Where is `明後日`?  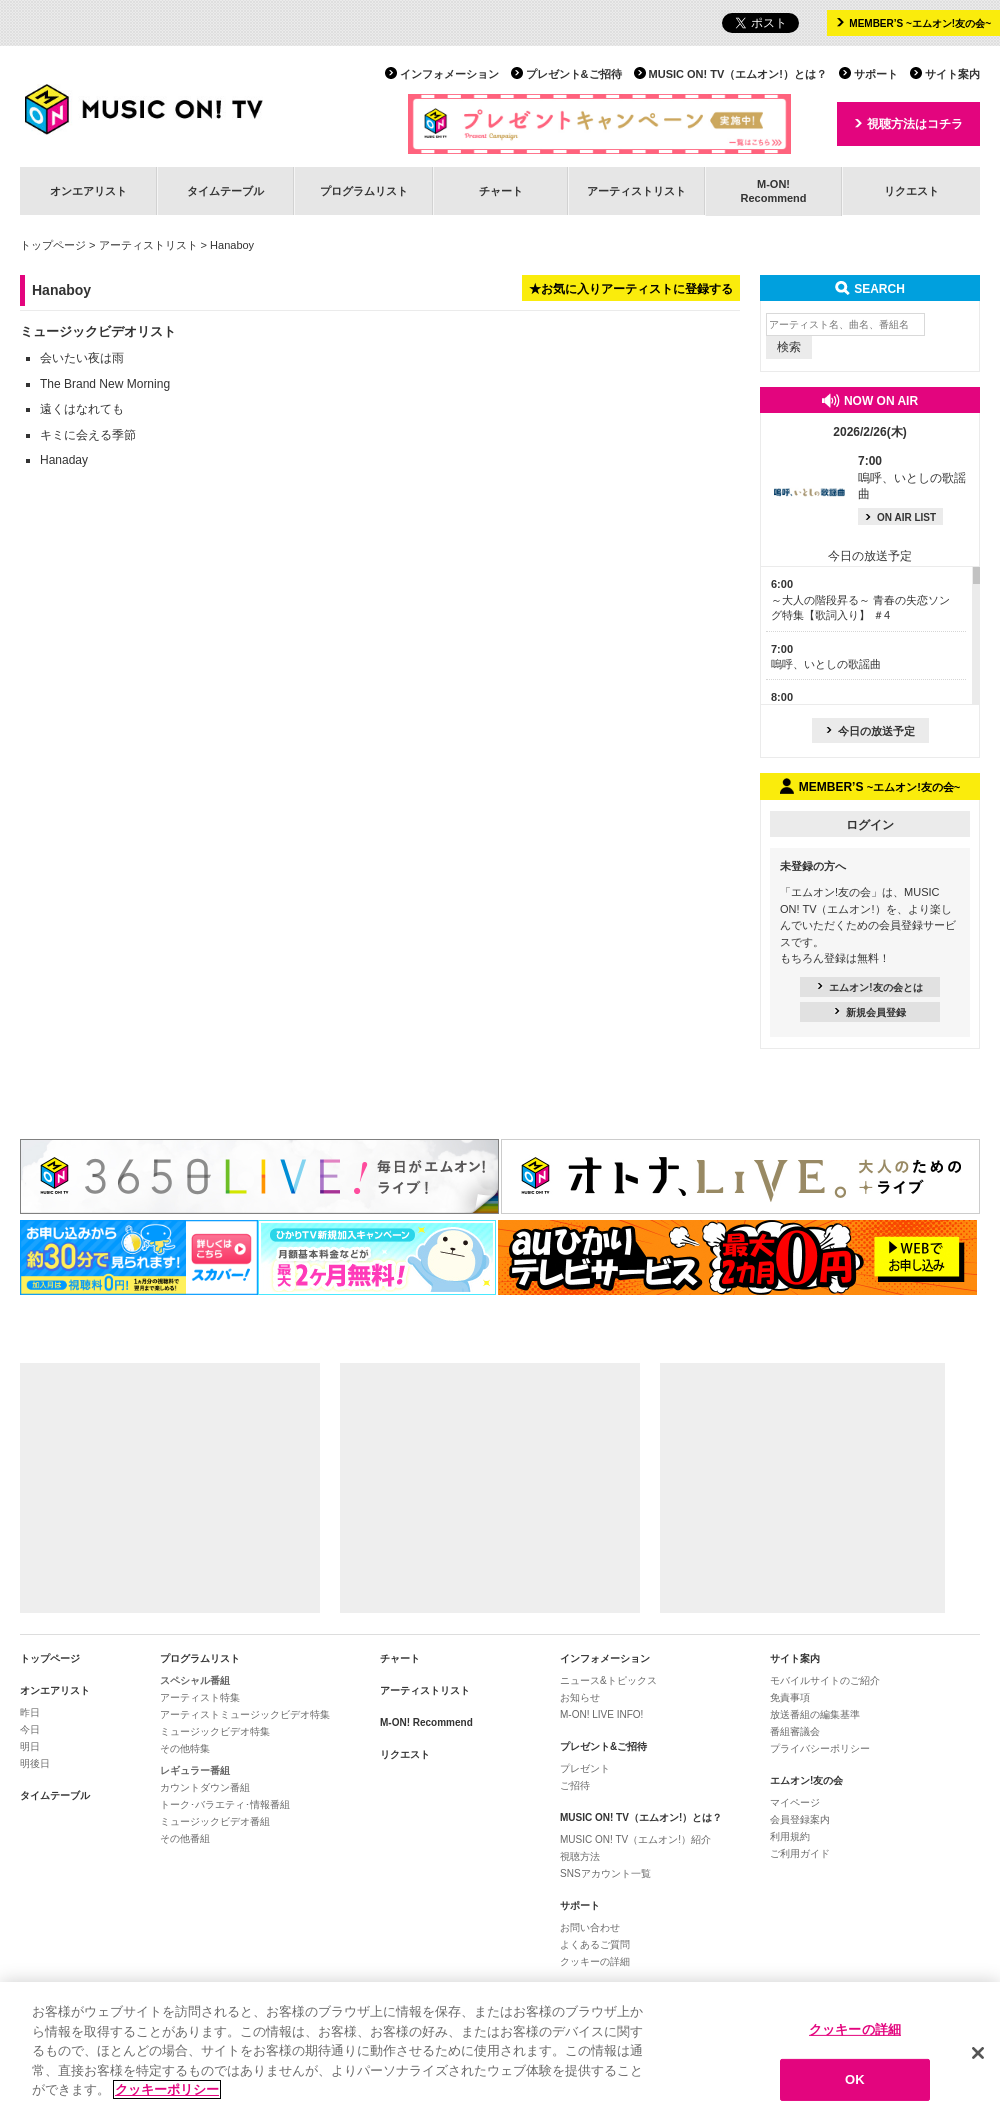
明後日 is located at coordinates (35, 1763).